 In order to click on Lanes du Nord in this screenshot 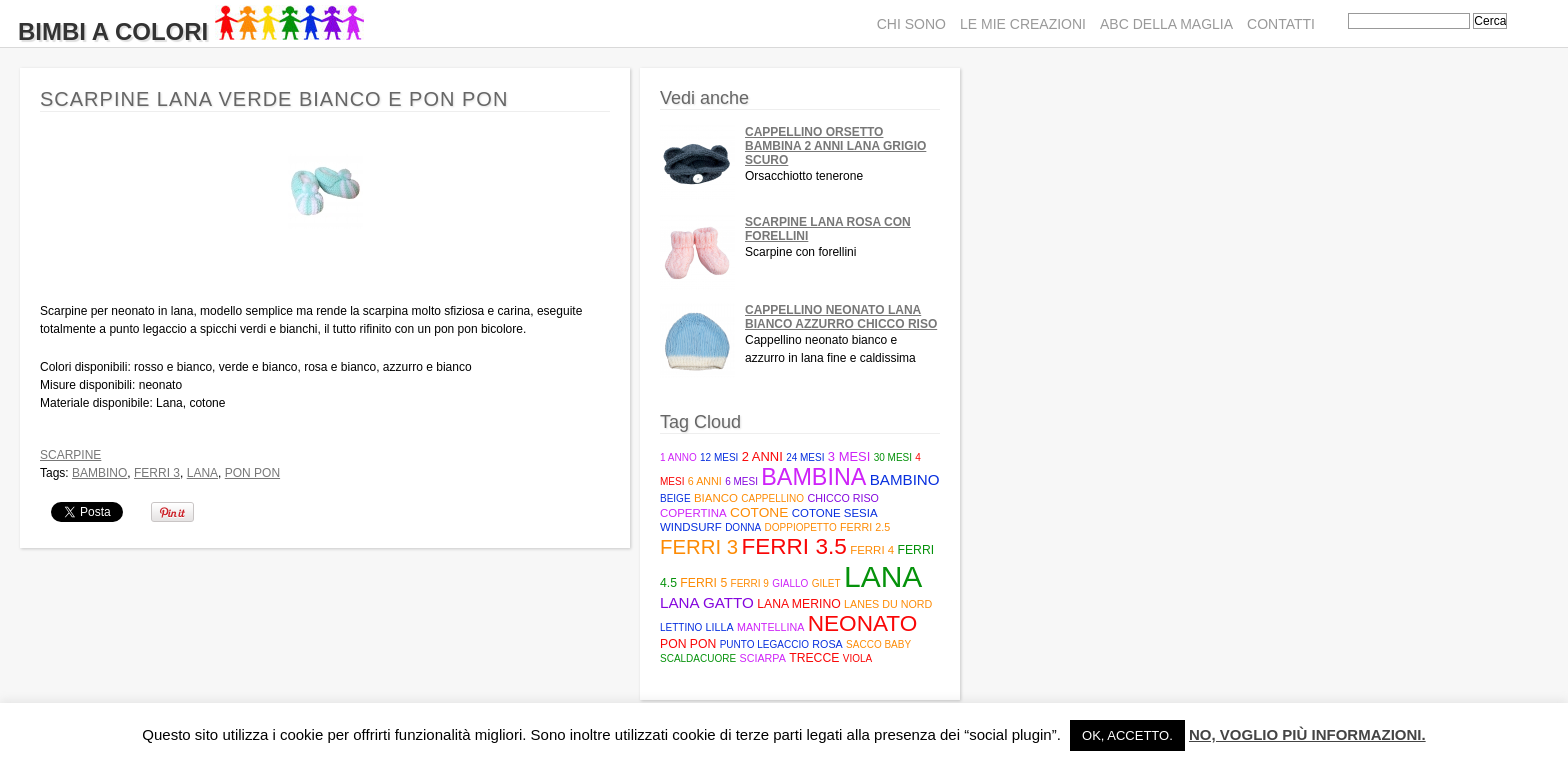, I will do `click(888, 604)`.